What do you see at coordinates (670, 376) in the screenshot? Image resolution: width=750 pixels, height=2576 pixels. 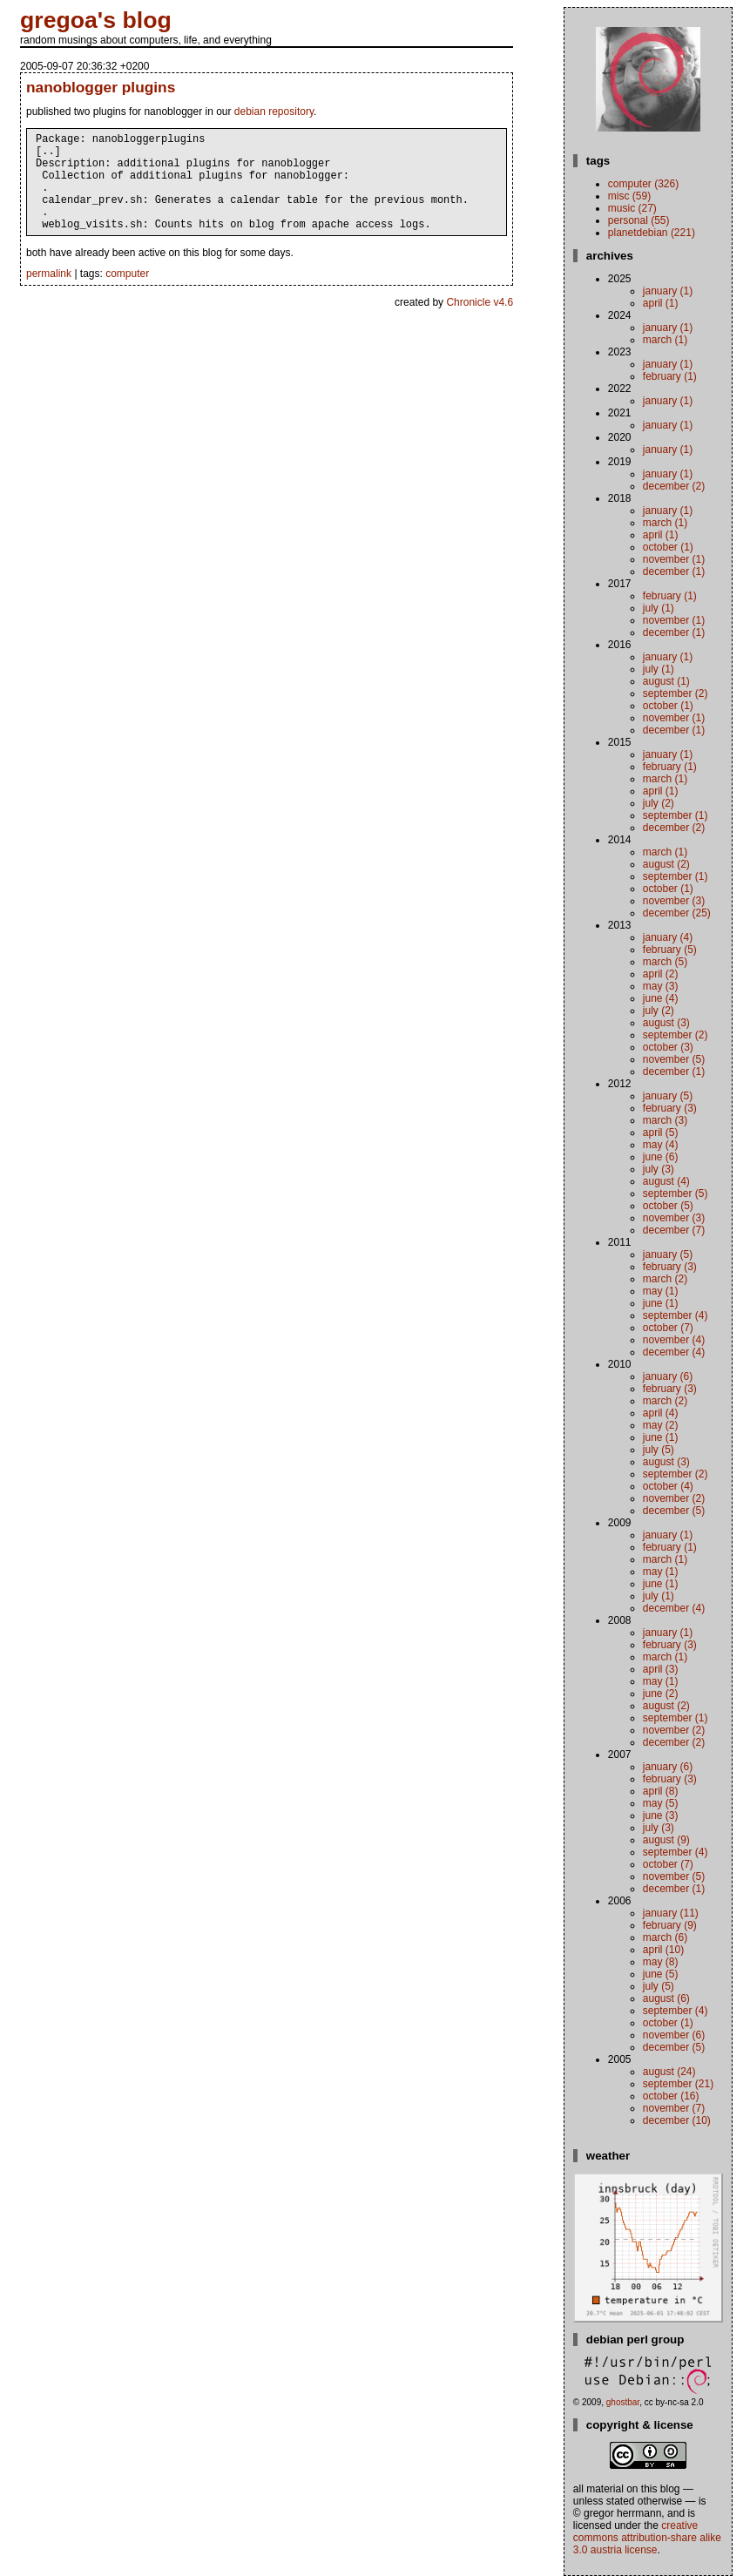 I see `February (1)` at bounding box center [670, 376].